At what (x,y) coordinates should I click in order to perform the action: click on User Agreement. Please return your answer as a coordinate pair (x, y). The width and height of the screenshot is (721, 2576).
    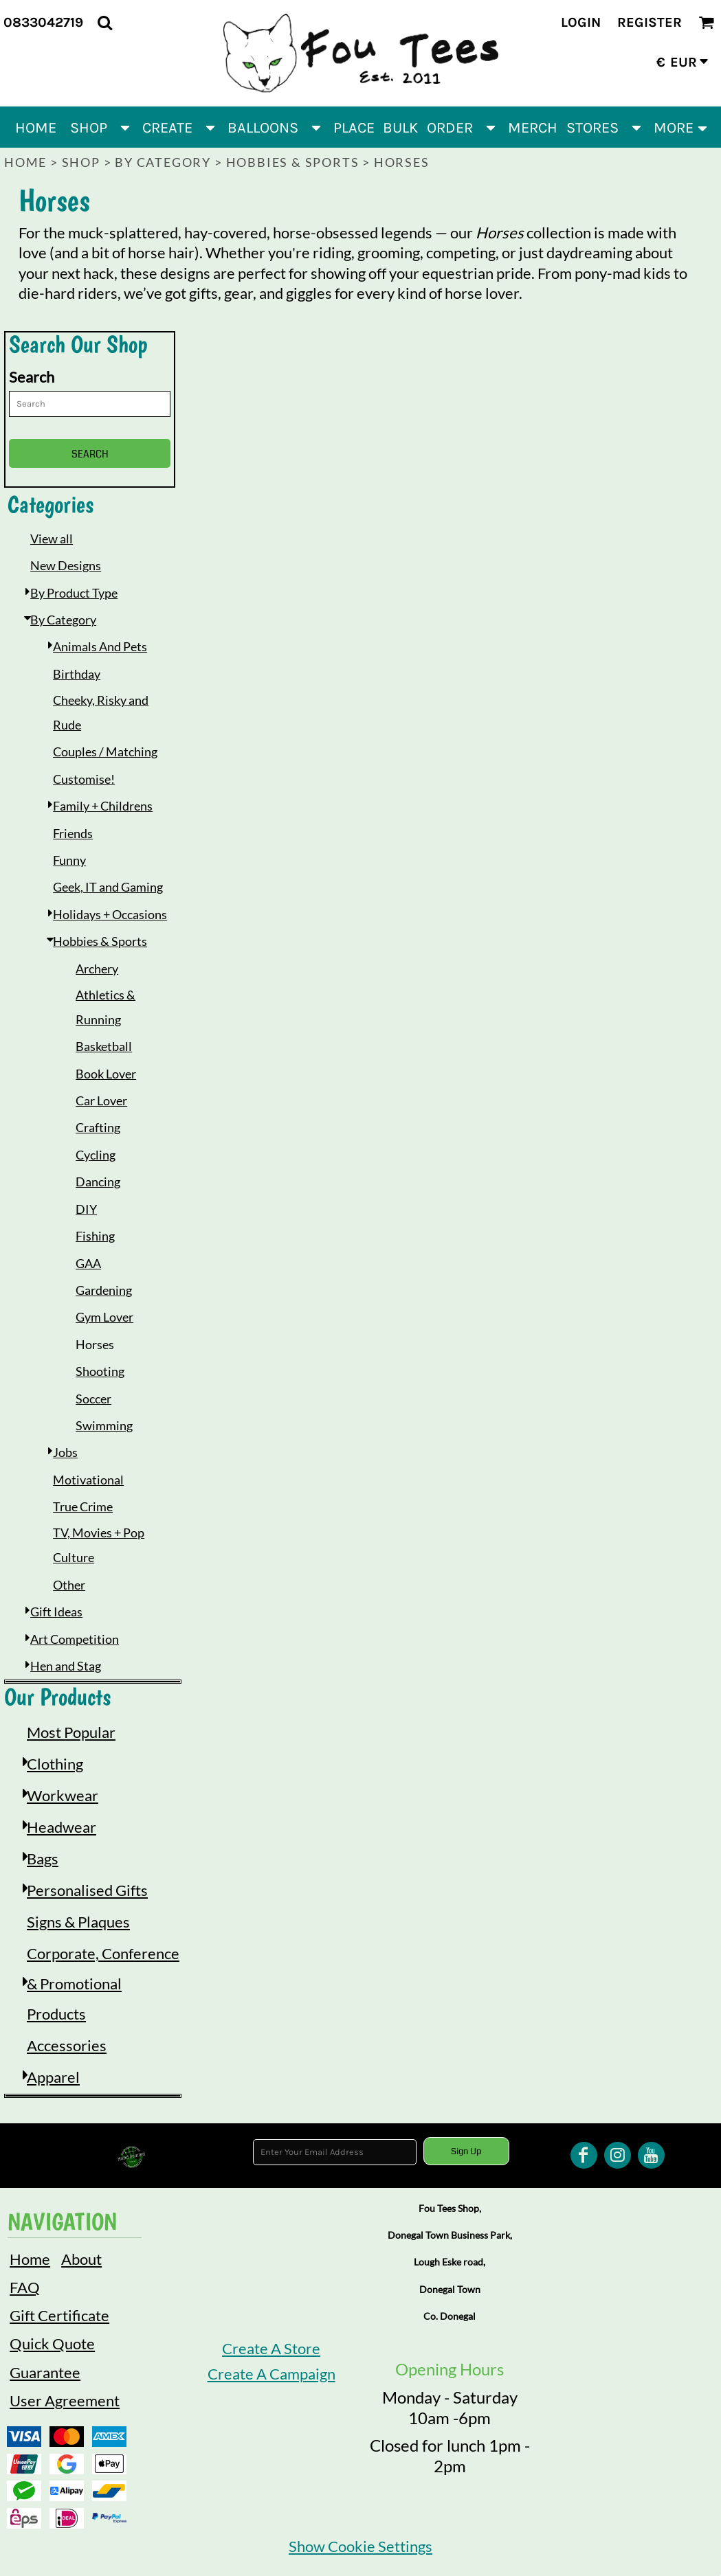
    Looking at the image, I should click on (65, 2400).